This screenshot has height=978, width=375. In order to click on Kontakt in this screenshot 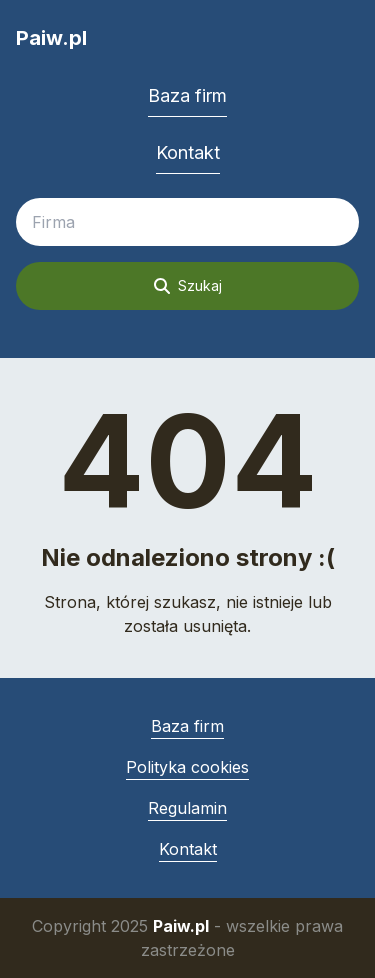, I will do `click(188, 152)`.